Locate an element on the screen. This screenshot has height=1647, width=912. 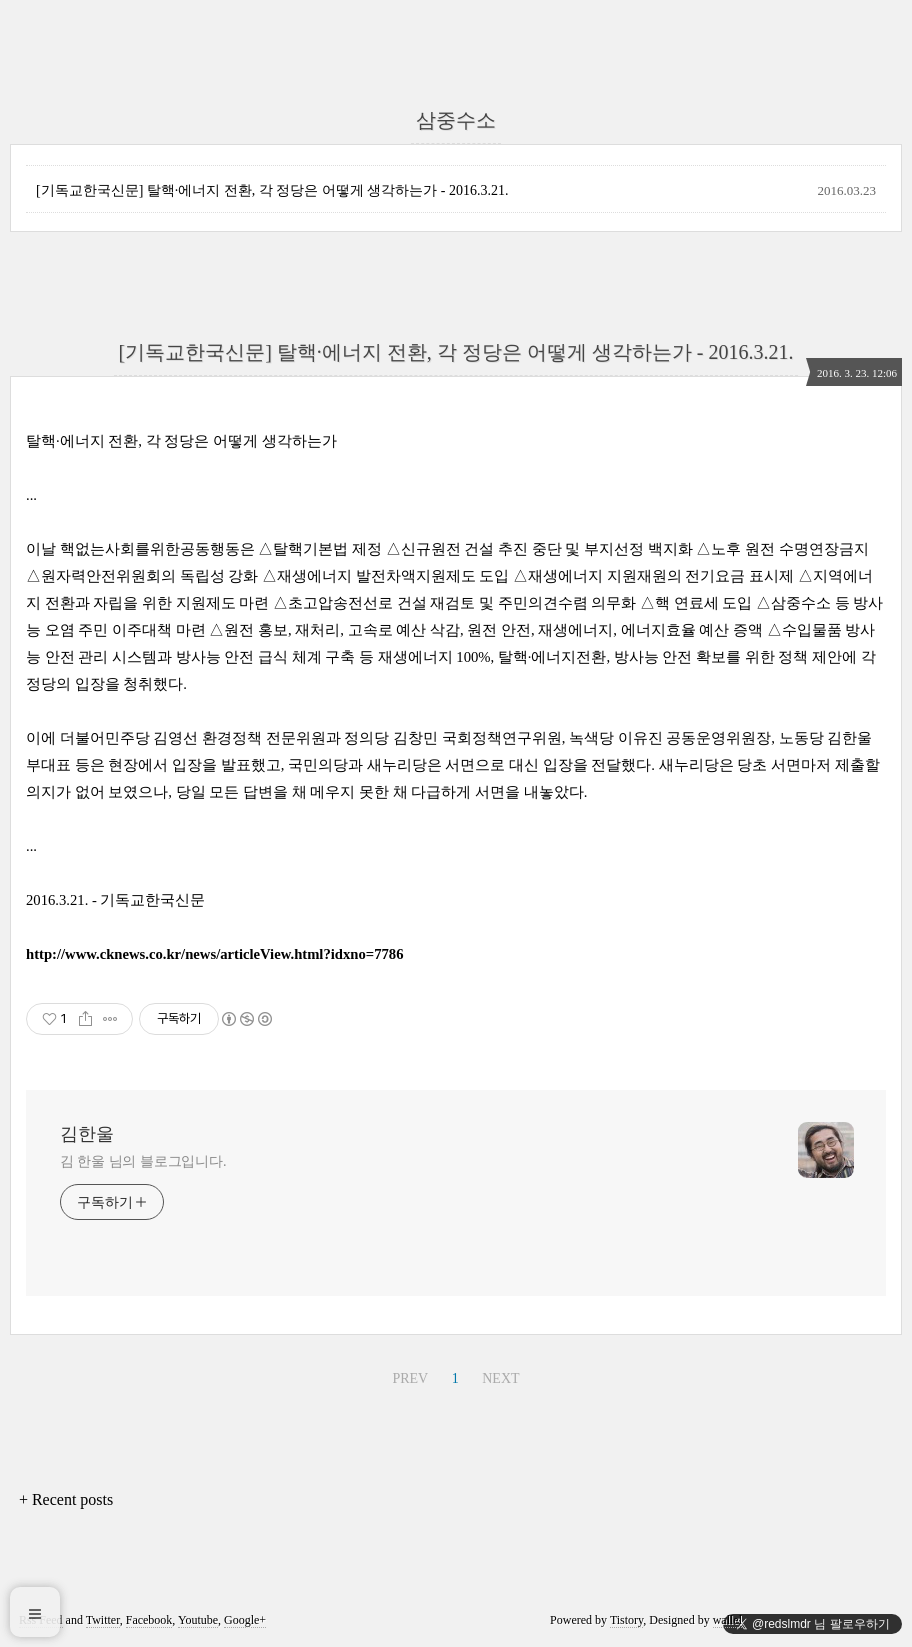
Facebook is located at coordinates (149, 1620).